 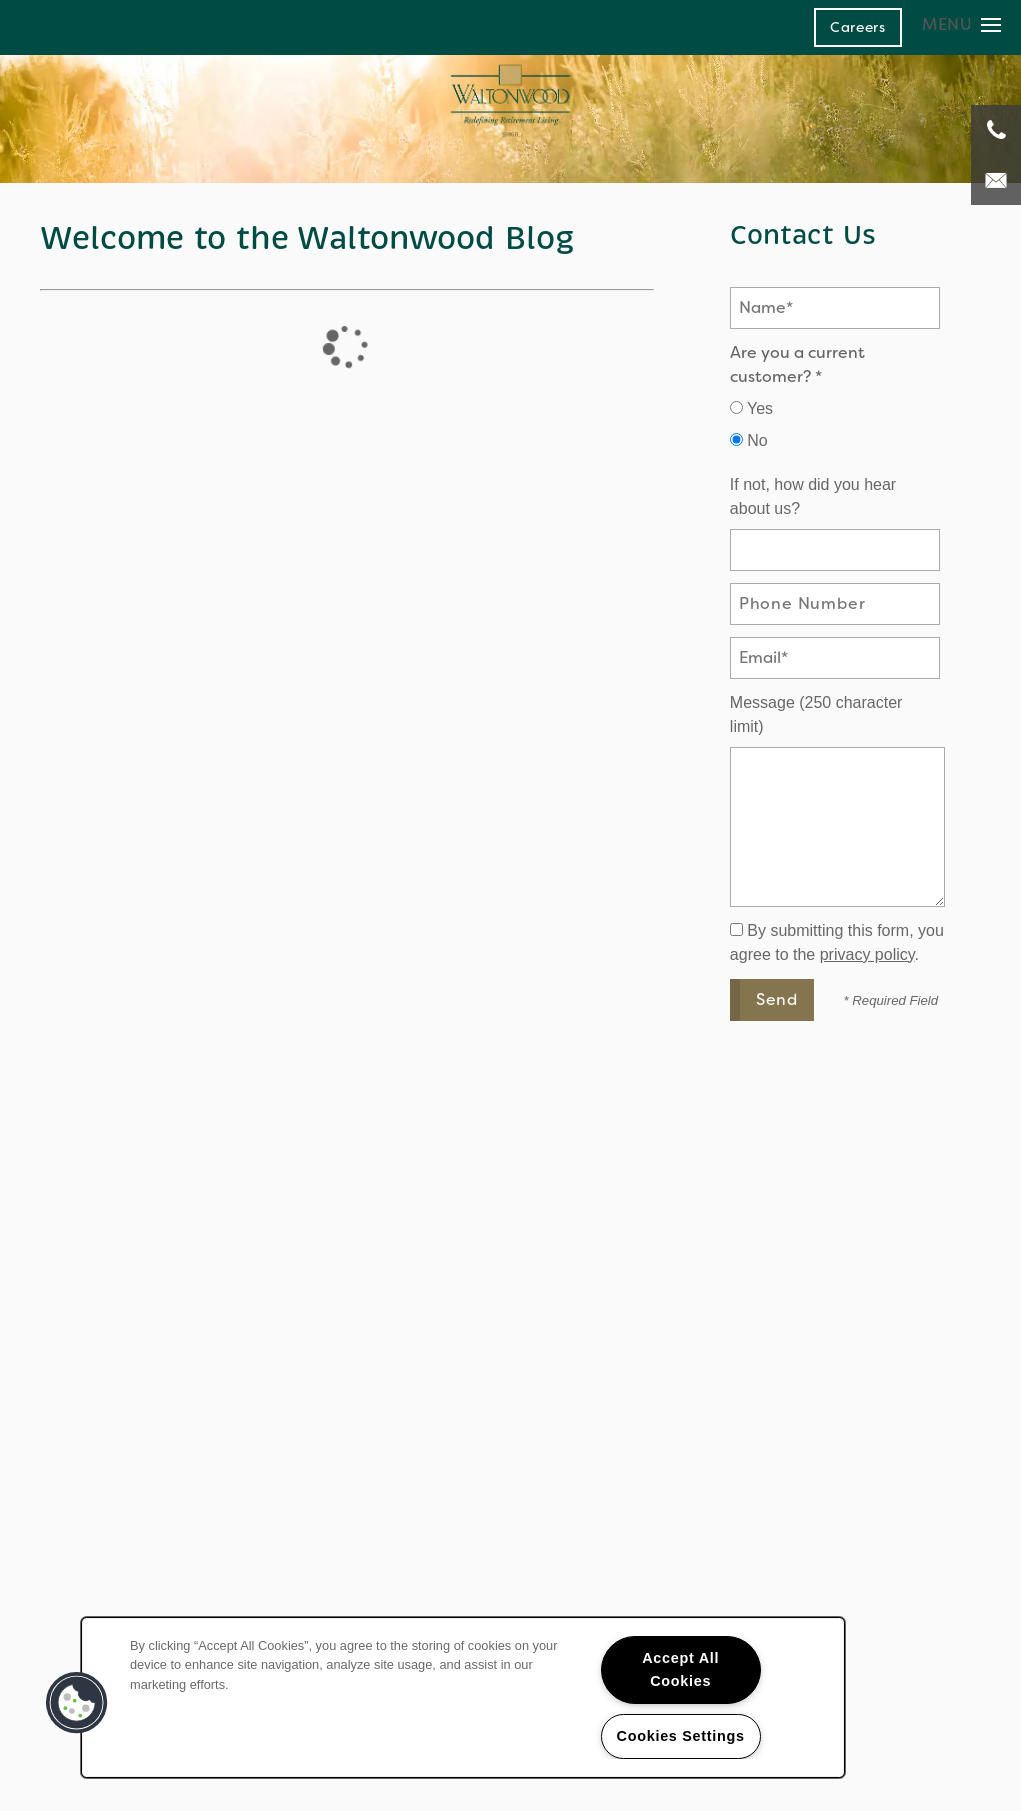 I want to click on privacy policy, so click(x=867, y=954).